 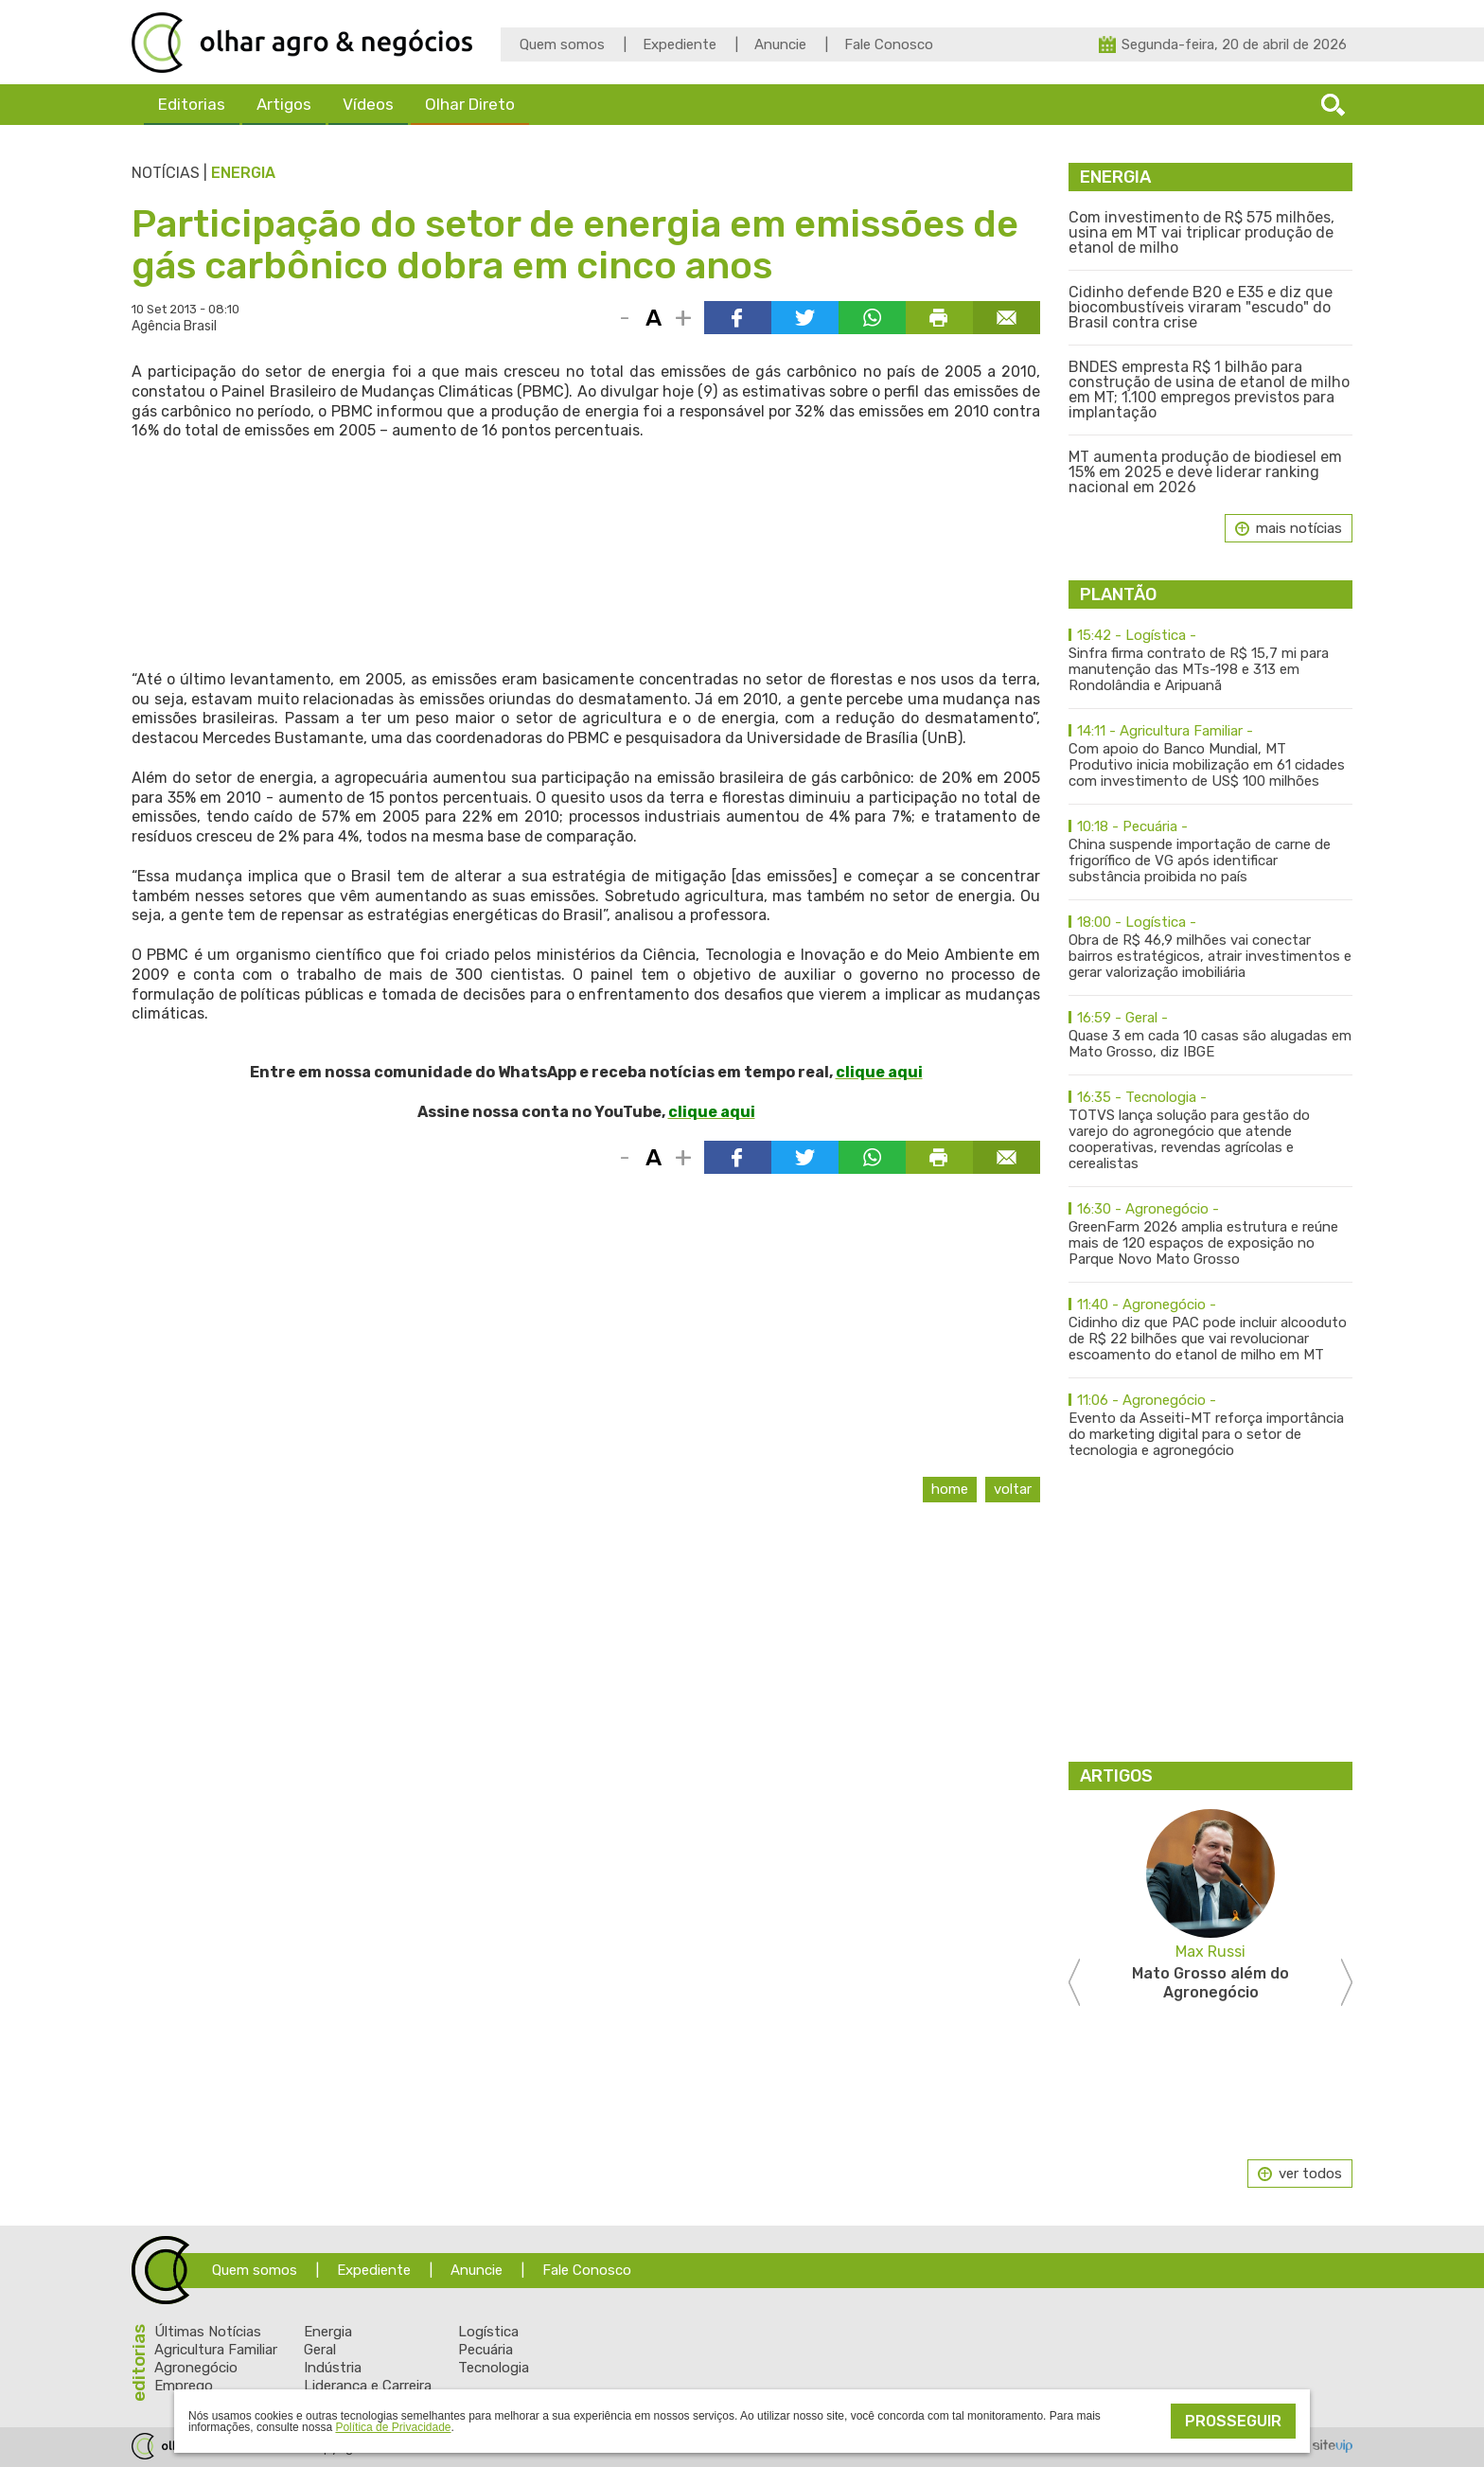 What do you see at coordinates (368, 2385) in the screenshot?
I see `Liderança e Carreira` at bounding box center [368, 2385].